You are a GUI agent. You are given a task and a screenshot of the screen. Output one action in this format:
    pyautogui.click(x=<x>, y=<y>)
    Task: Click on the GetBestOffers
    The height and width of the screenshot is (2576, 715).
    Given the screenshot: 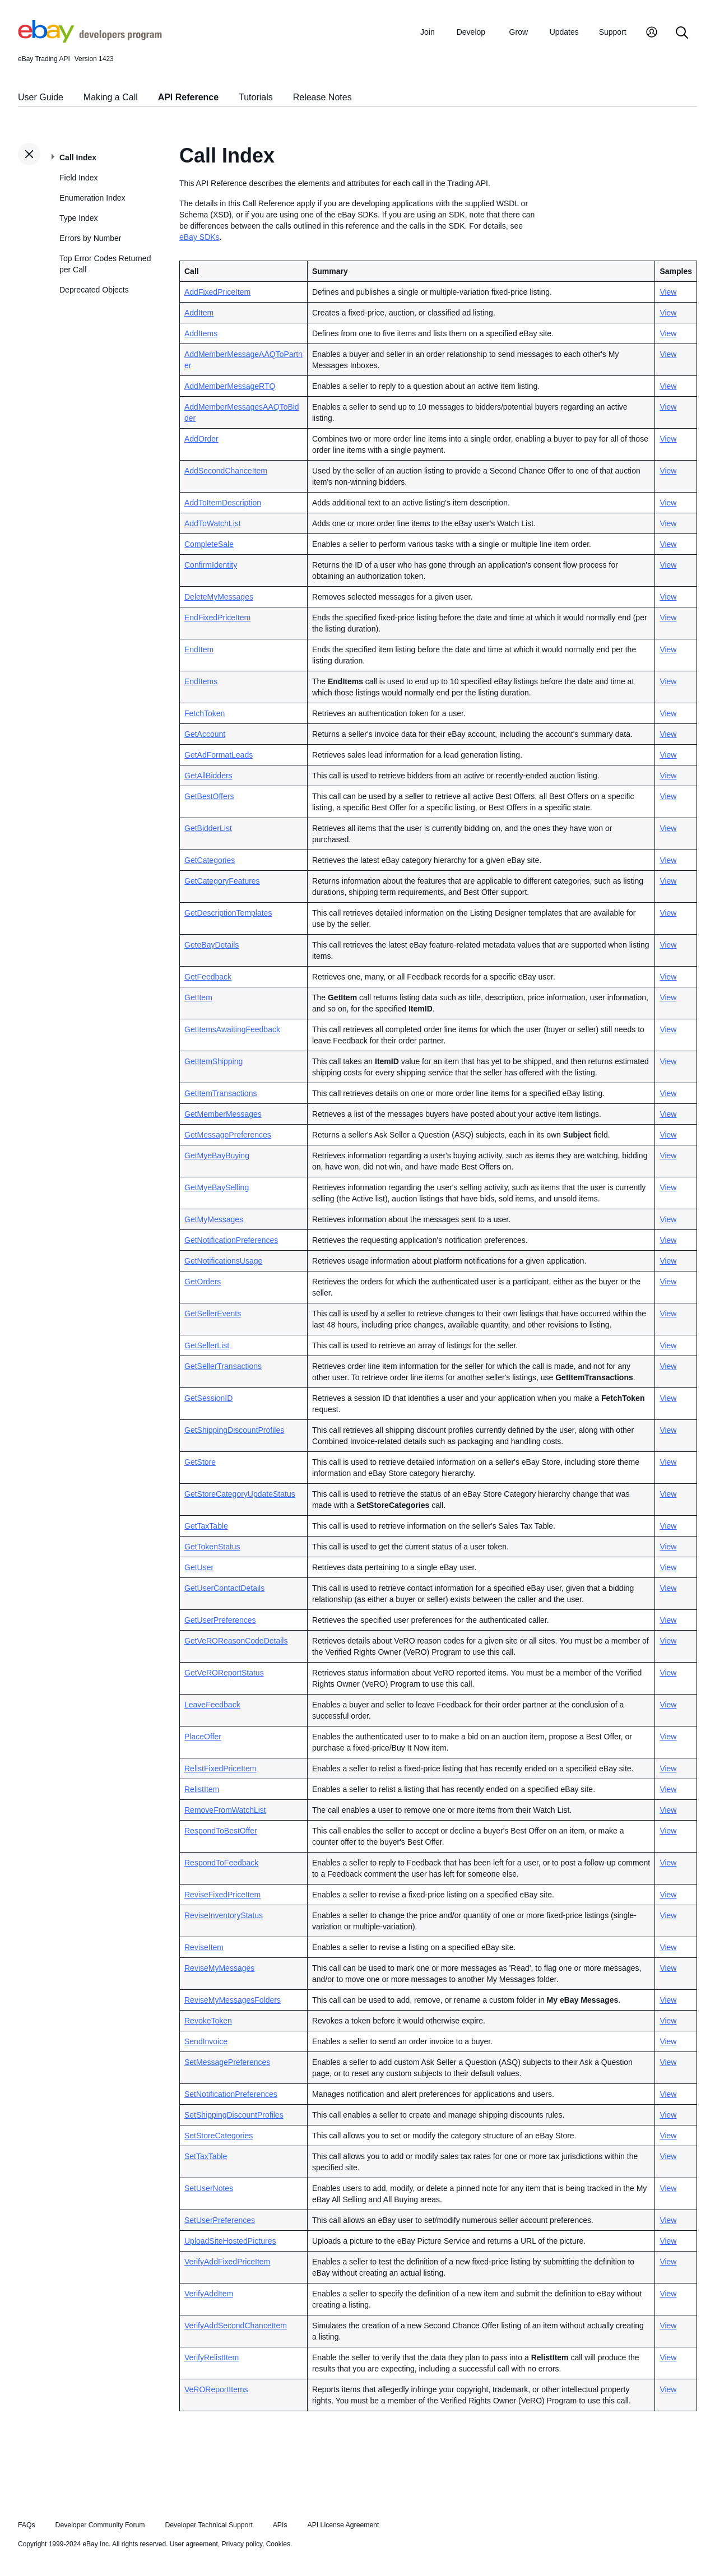 What is the action you would take?
    pyautogui.click(x=209, y=796)
    